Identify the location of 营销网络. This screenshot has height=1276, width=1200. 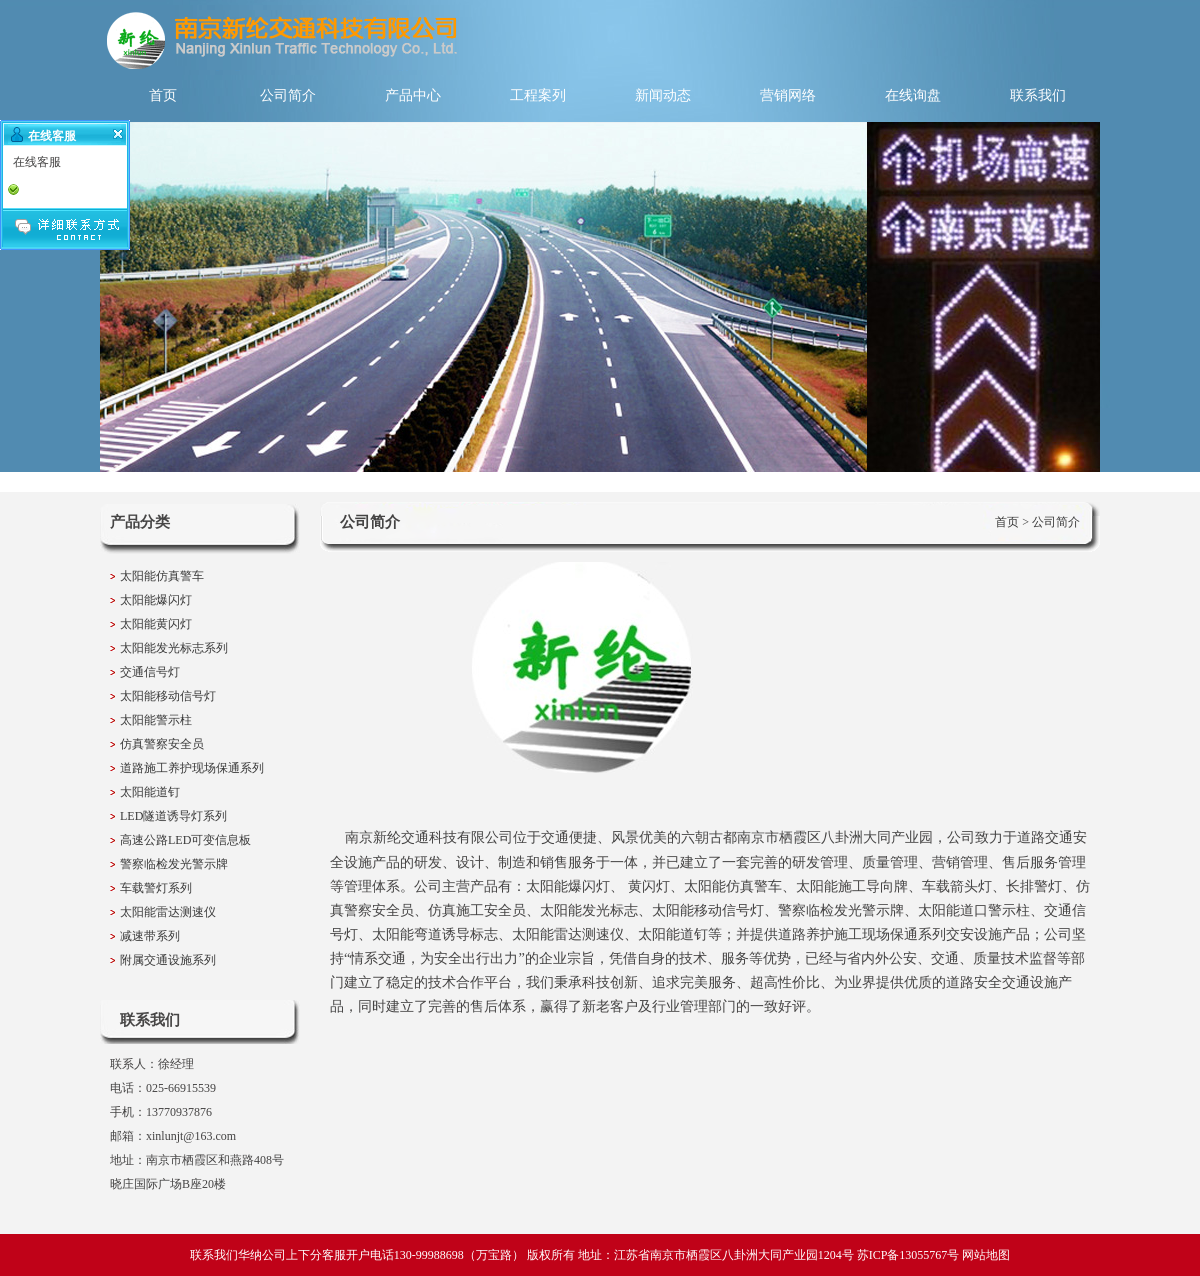
(788, 95).